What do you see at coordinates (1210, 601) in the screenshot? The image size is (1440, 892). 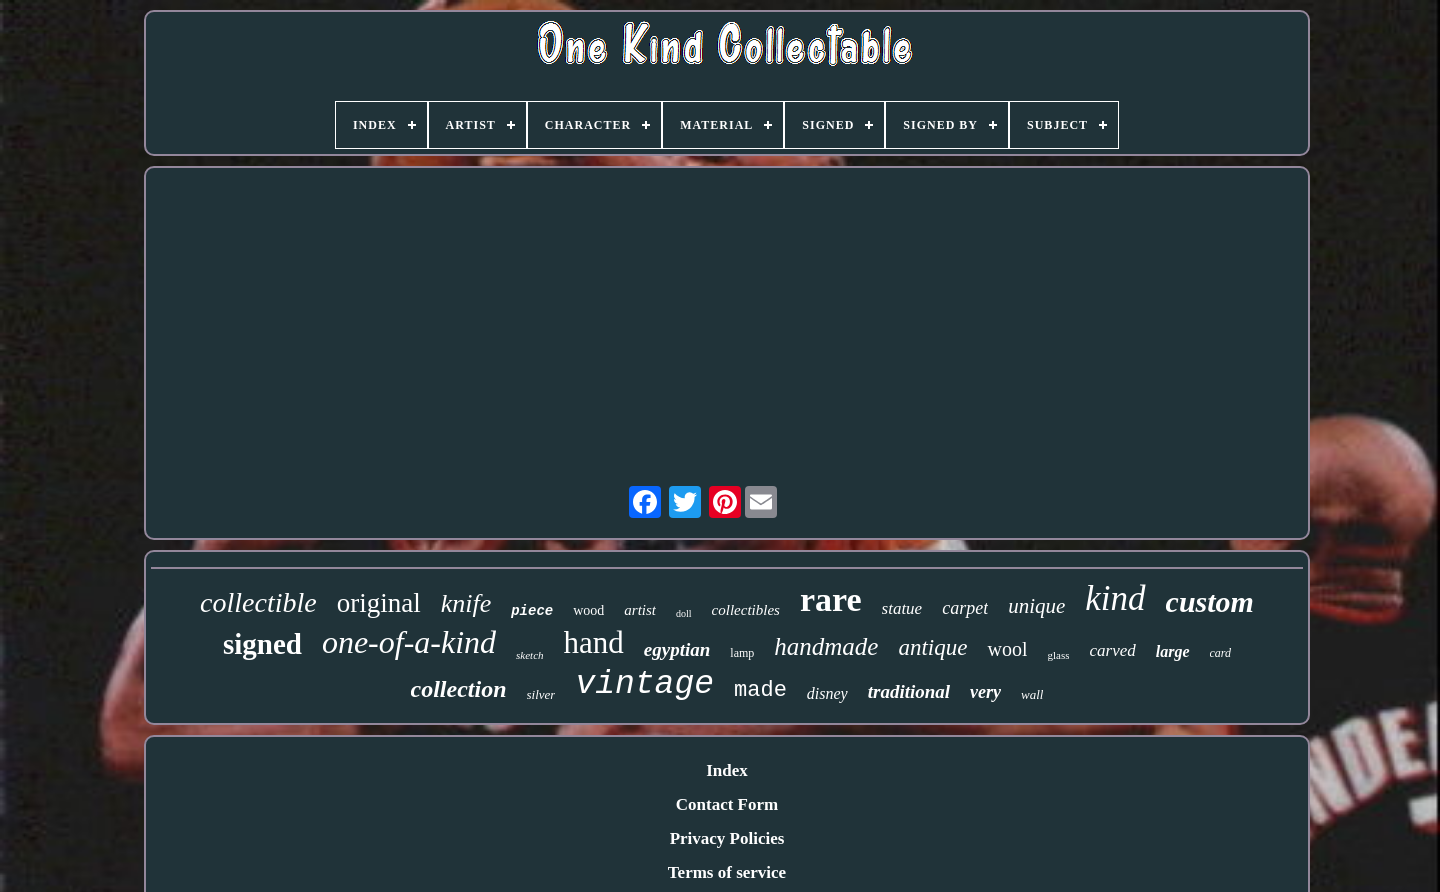 I see `custom` at bounding box center [1210, 601].